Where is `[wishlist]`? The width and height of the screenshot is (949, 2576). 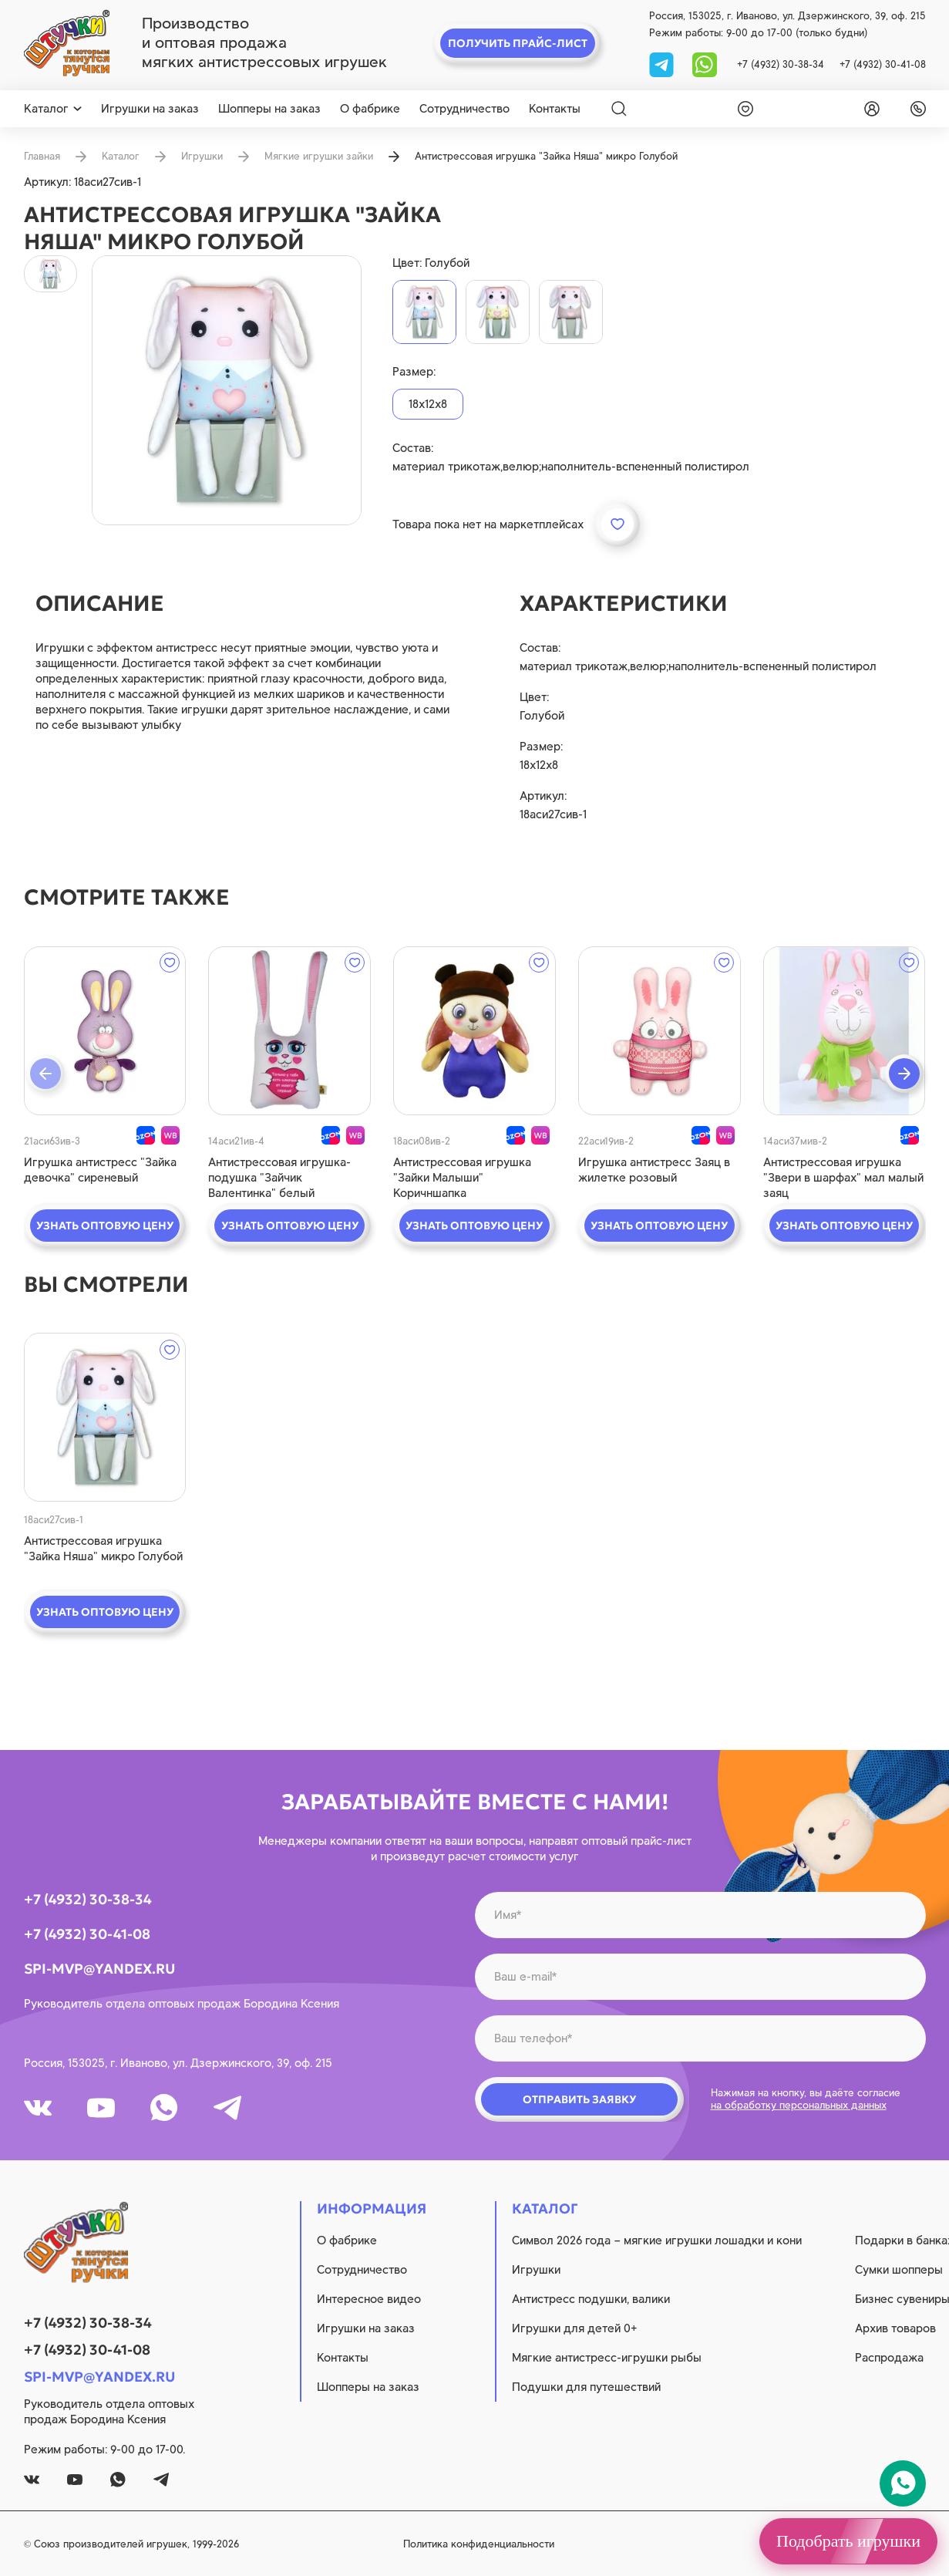
[wishlist] is located at coordinates (742, 108).